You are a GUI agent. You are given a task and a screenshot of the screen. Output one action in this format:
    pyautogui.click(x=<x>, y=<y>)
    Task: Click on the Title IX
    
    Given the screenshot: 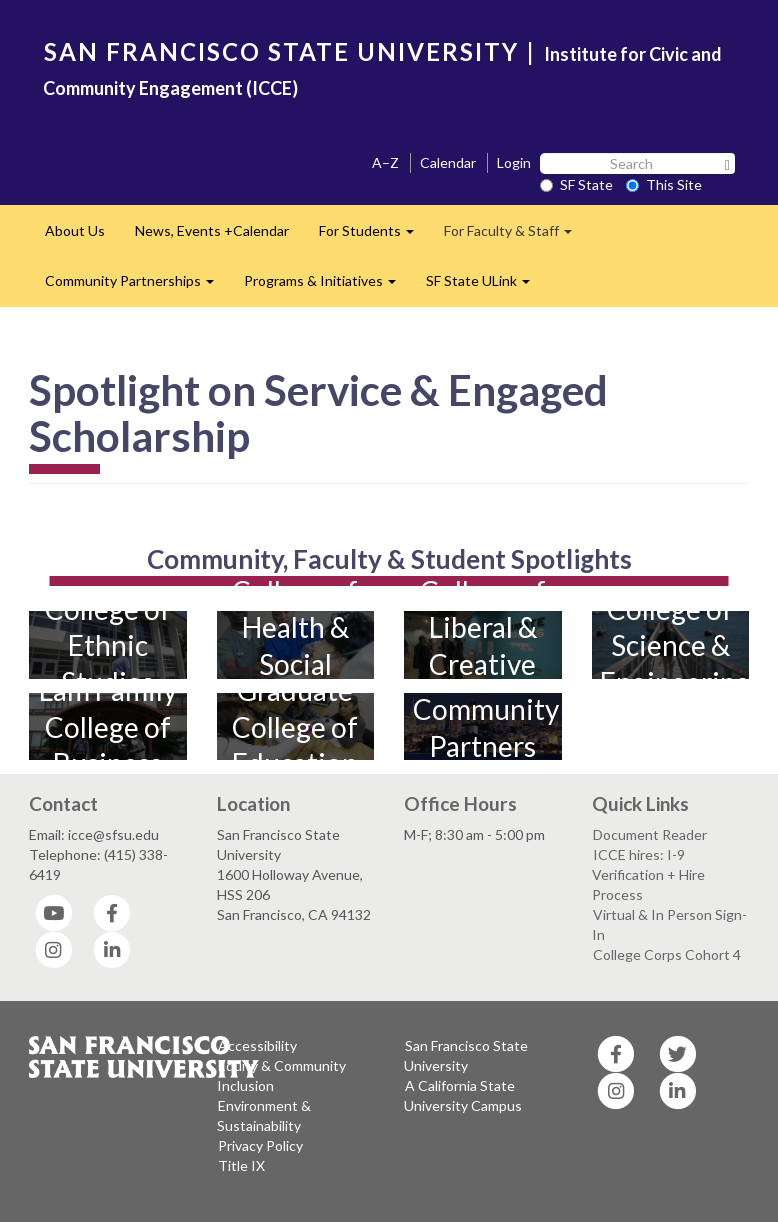 What is the action you would take?
    pyautogui.click(x=241, y=1165)
    